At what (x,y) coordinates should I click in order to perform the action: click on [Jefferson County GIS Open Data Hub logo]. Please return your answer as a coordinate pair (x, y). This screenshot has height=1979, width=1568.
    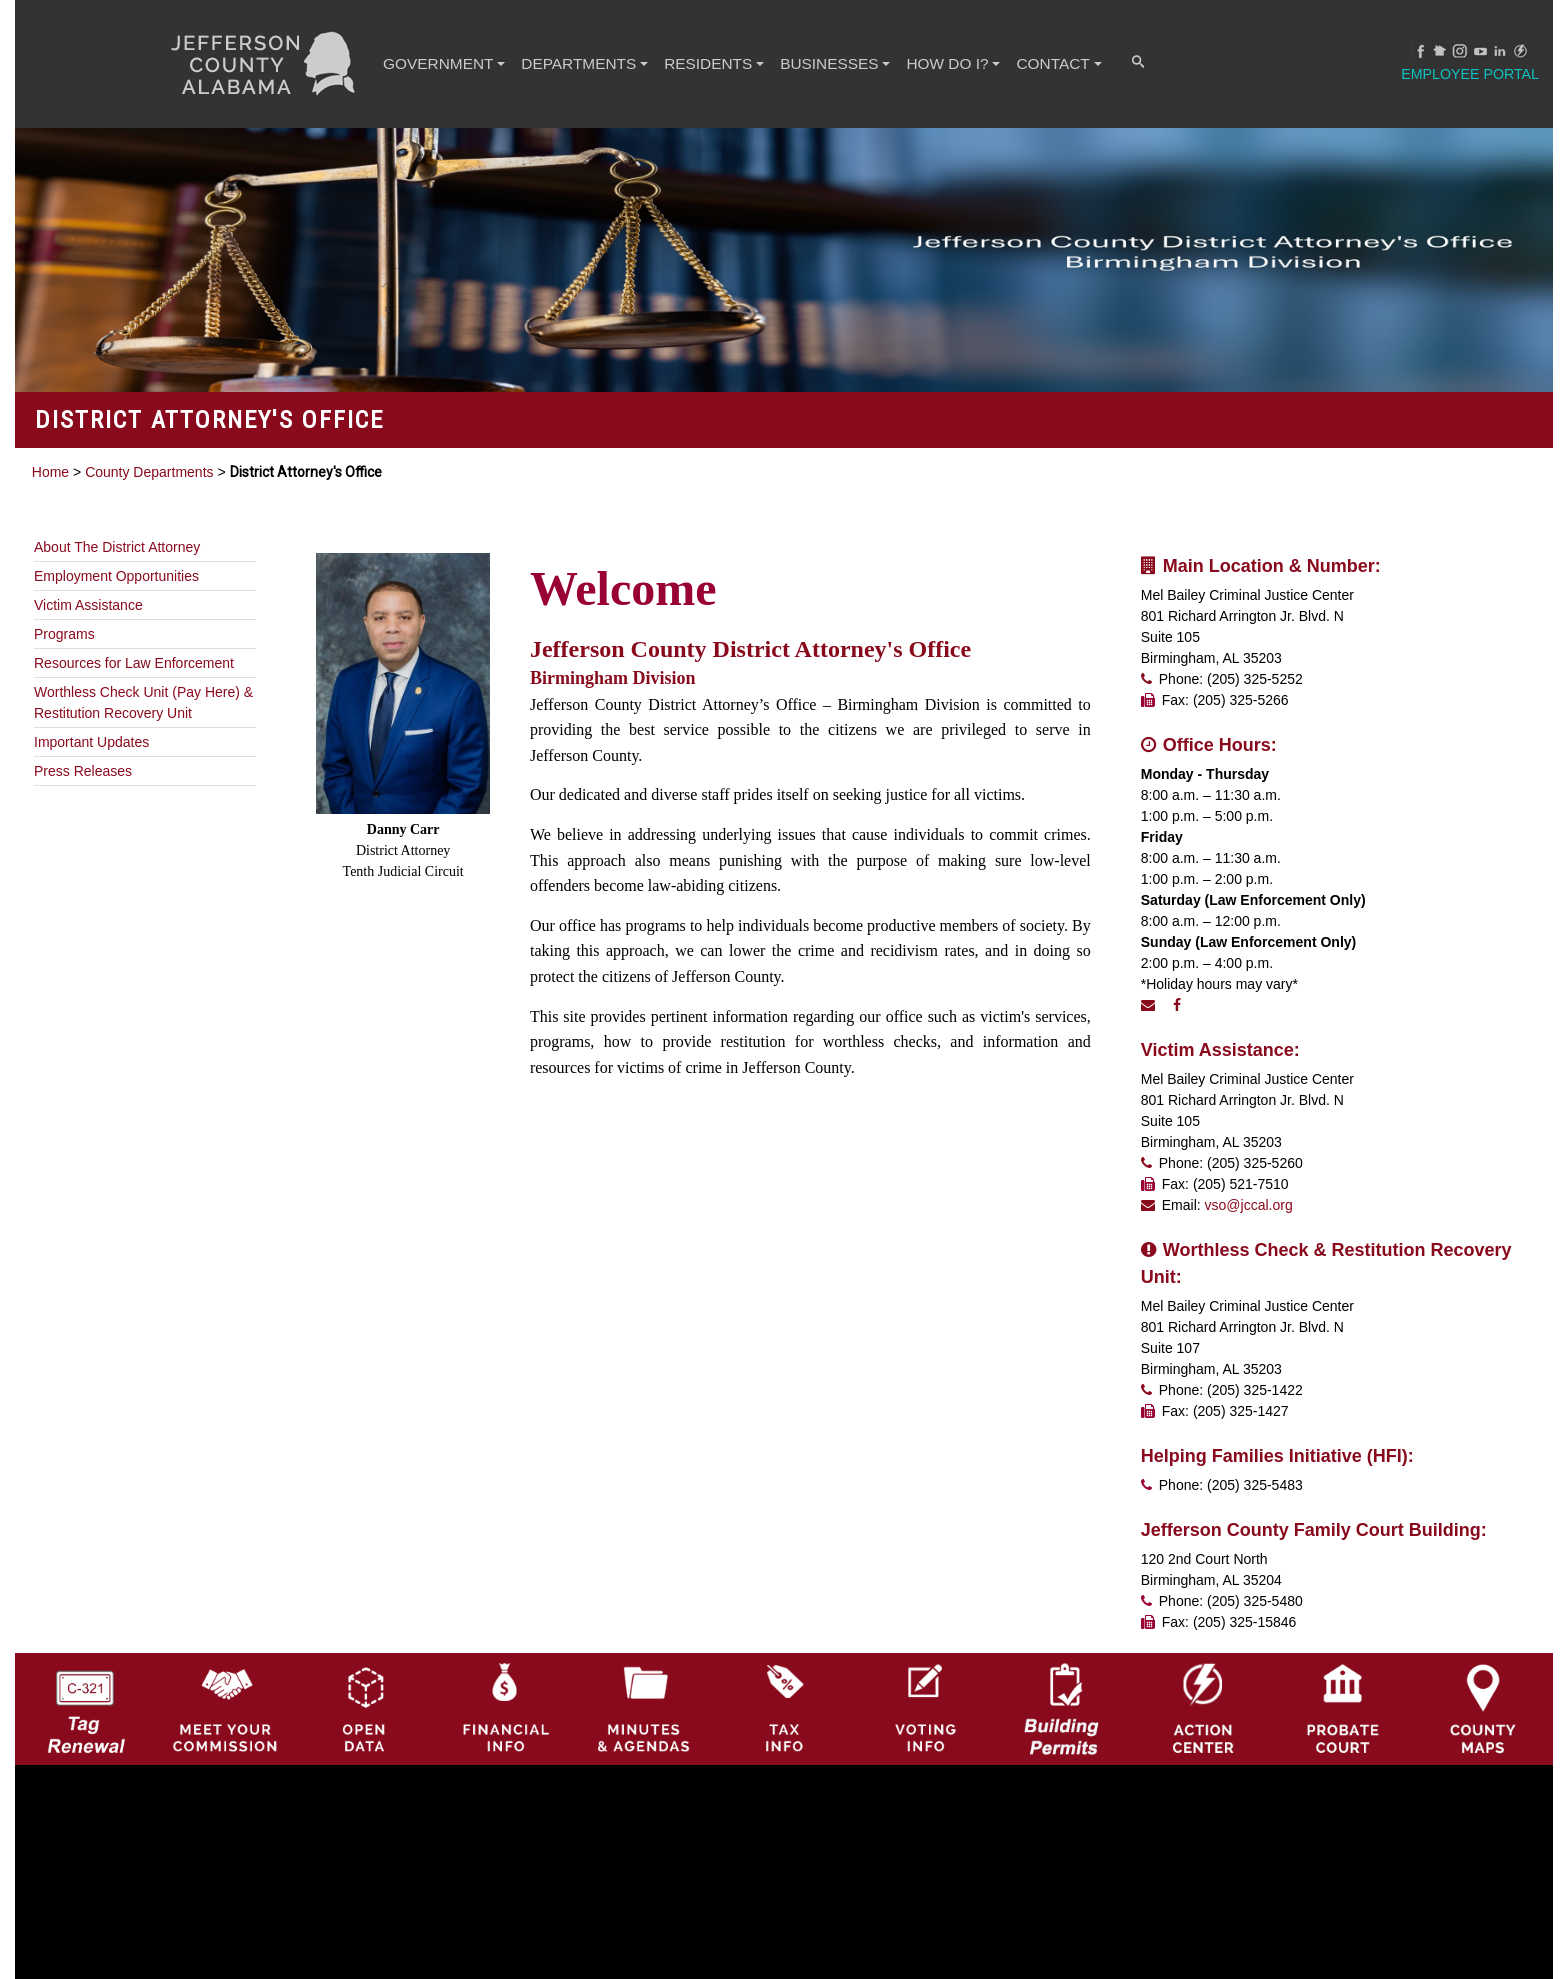
    Looking at the image, I should click on (365, 1663).